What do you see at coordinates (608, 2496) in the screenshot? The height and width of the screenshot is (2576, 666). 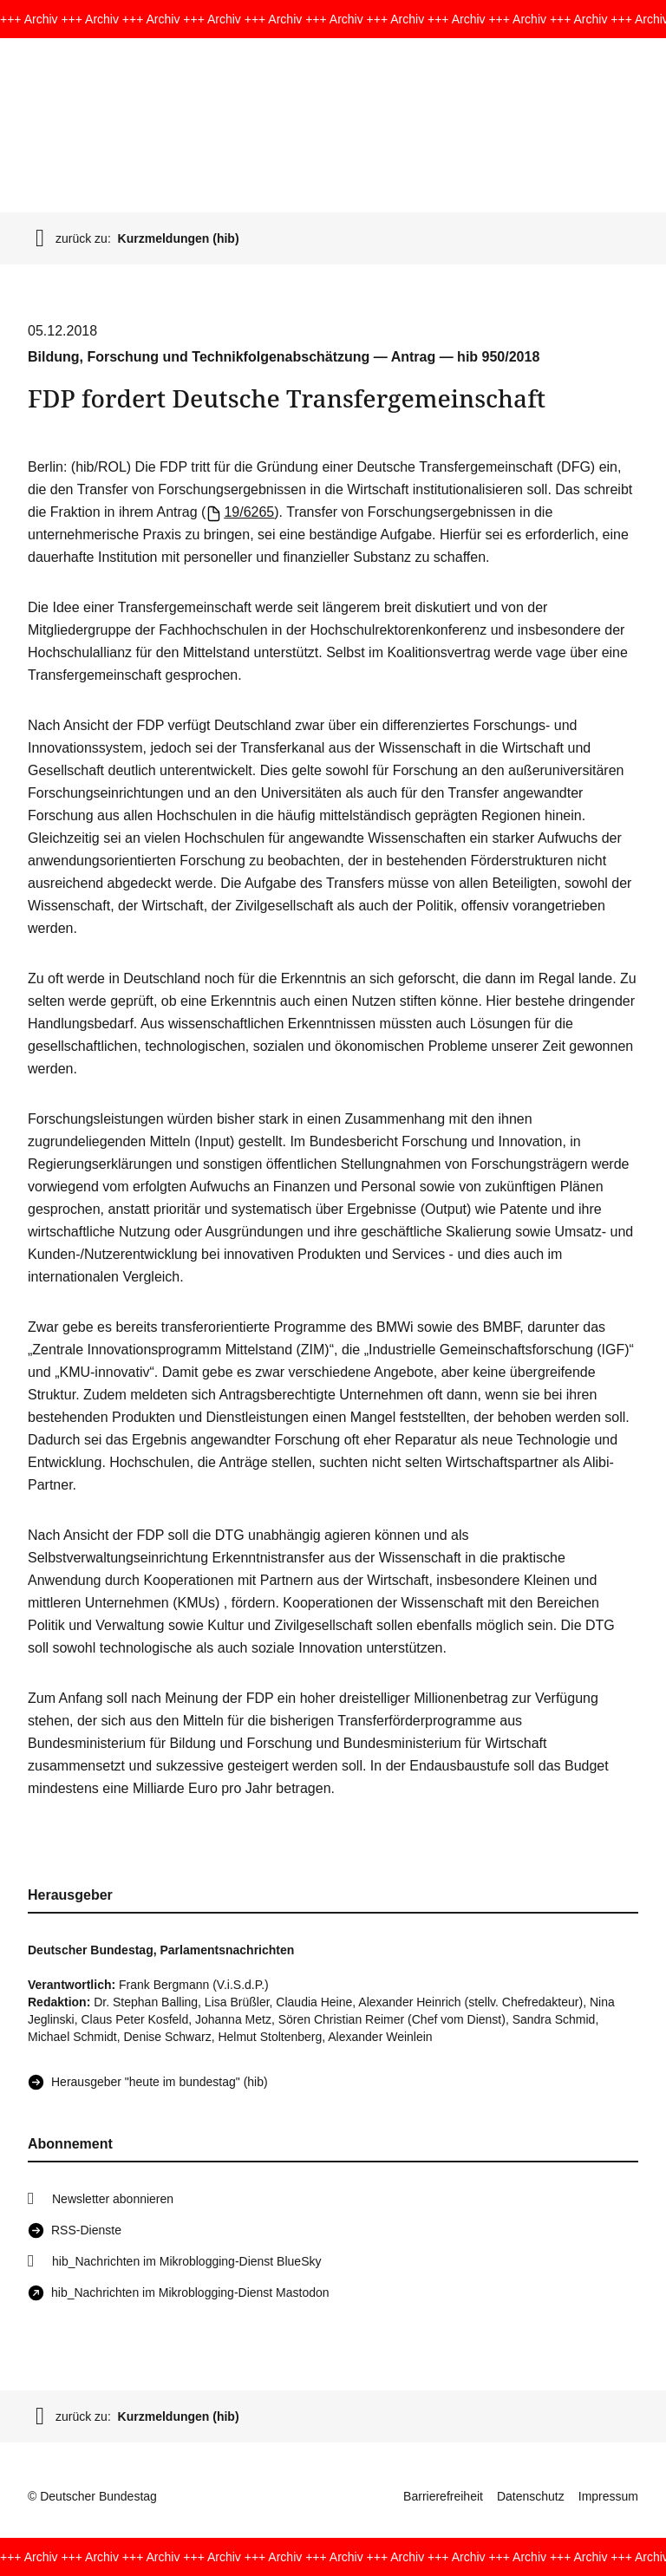 I see `Impressum` at bounding box center [608, 2496].